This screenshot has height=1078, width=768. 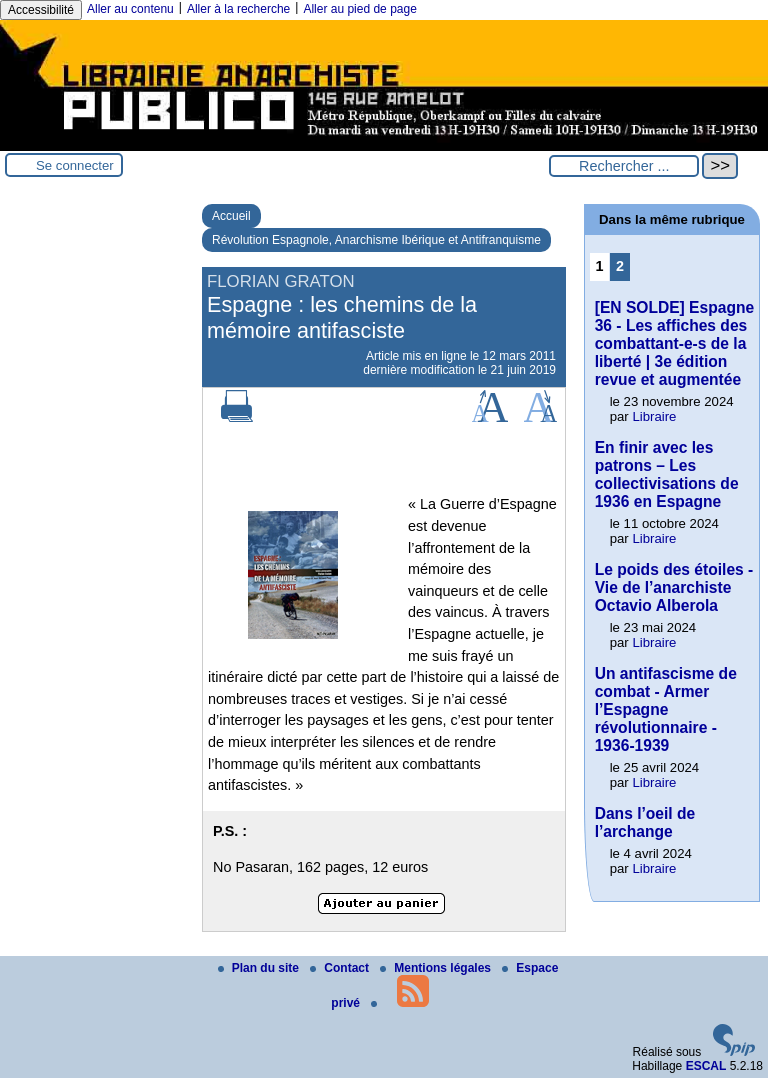 What do you see at coordinates (238, 9) in the screenshot?
I see `Aller à la recherche` at bounding box center [238, 9].